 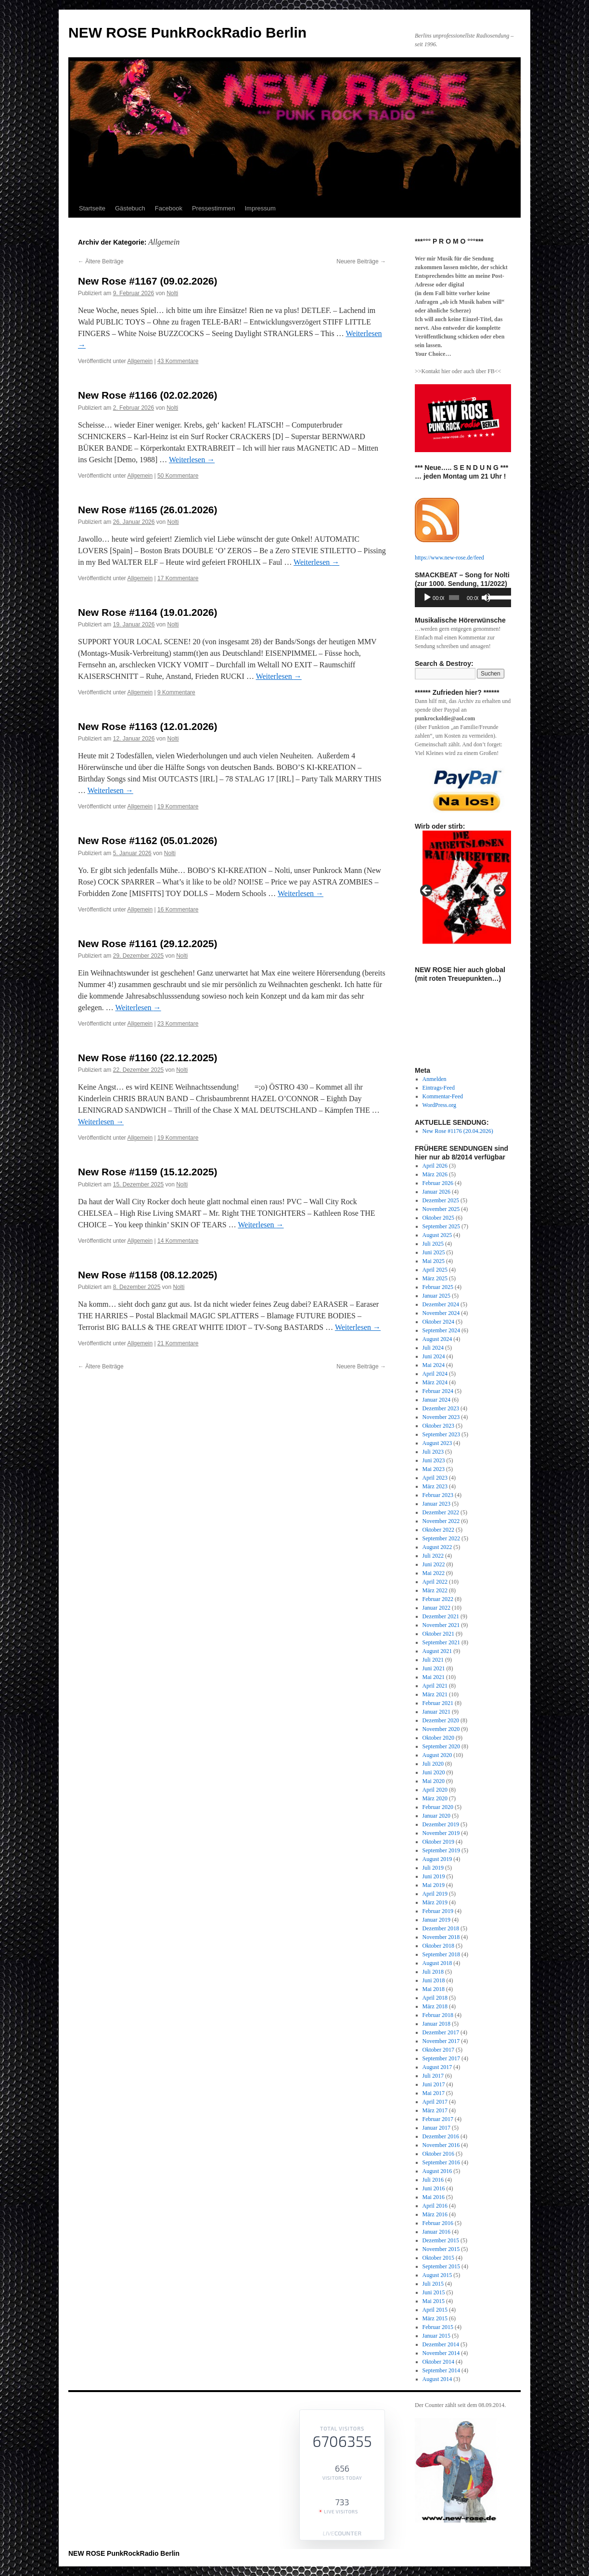 What do you see at coordinates (436, 1503) in the screenshot?
I see `Januar 2023` at bounding box center [436, 1503].